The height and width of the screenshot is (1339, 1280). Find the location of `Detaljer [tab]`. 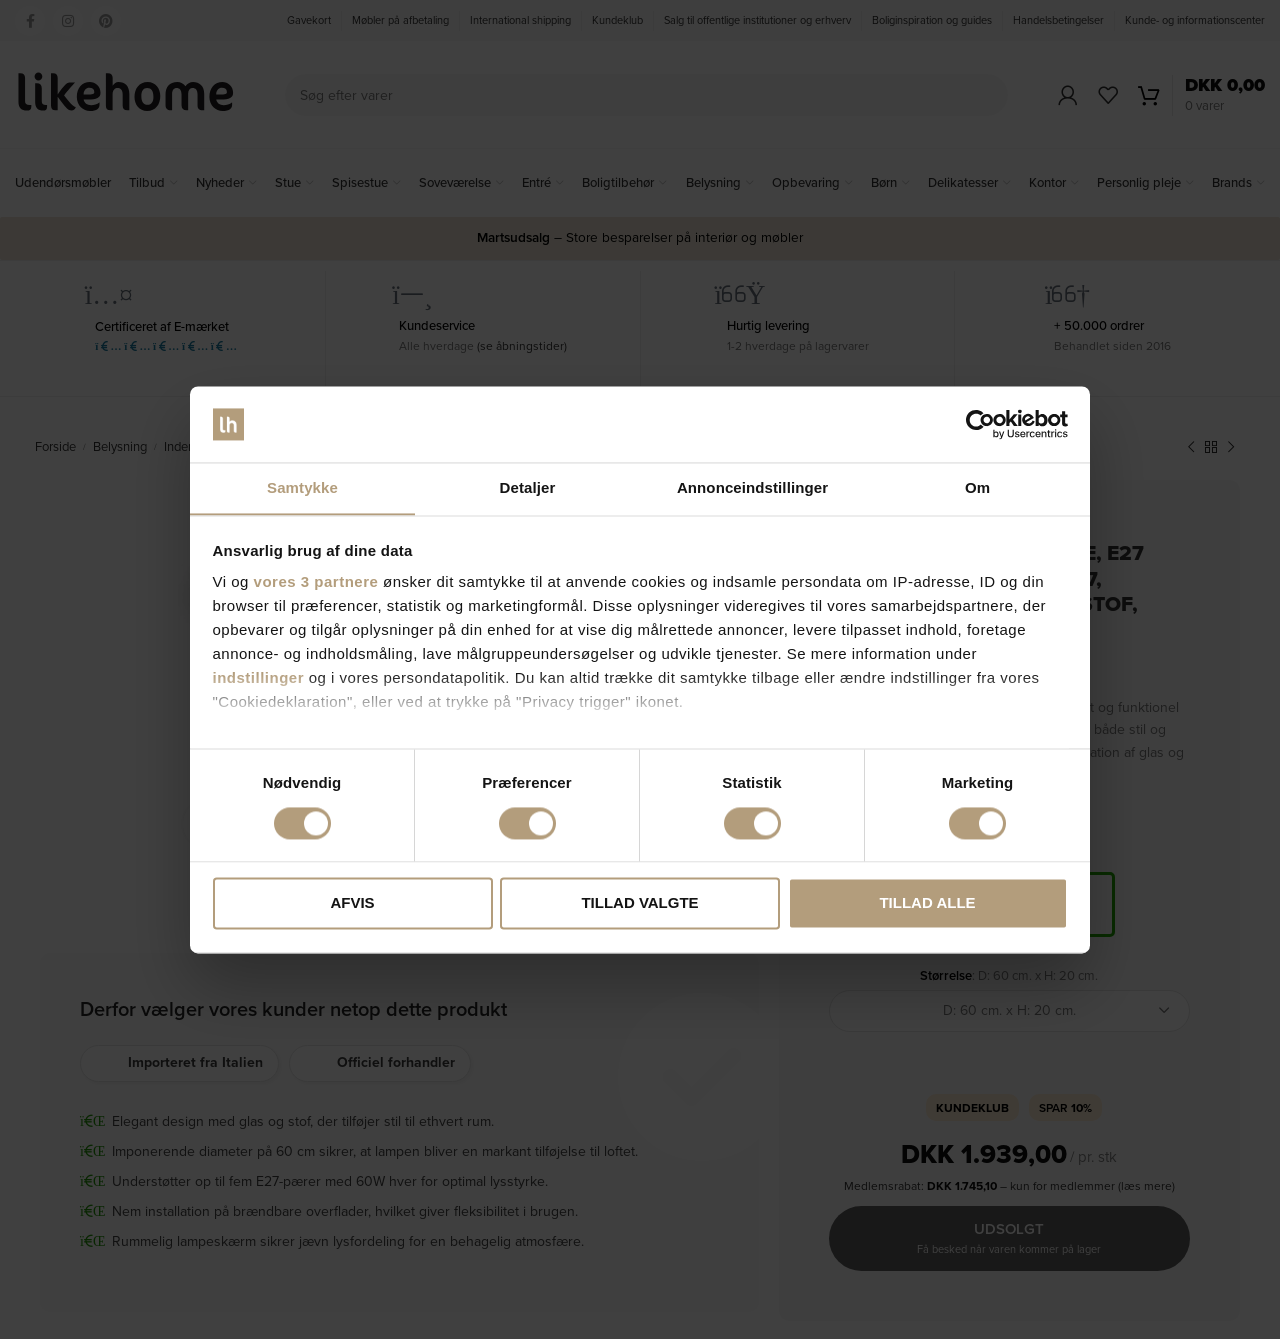

Detaljer [tab] is located at coordinates (528, 487).